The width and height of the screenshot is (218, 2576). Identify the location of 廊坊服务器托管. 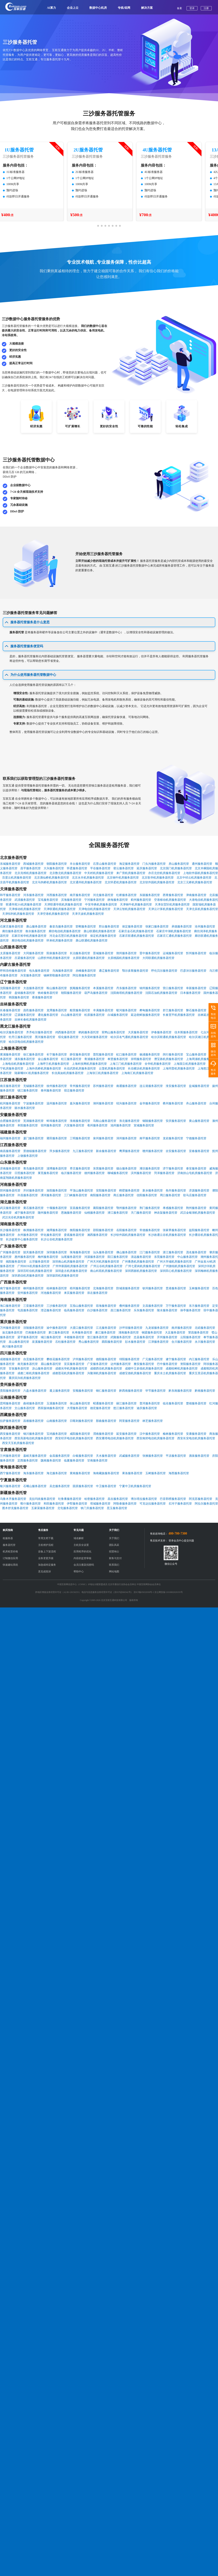
(12, 930).